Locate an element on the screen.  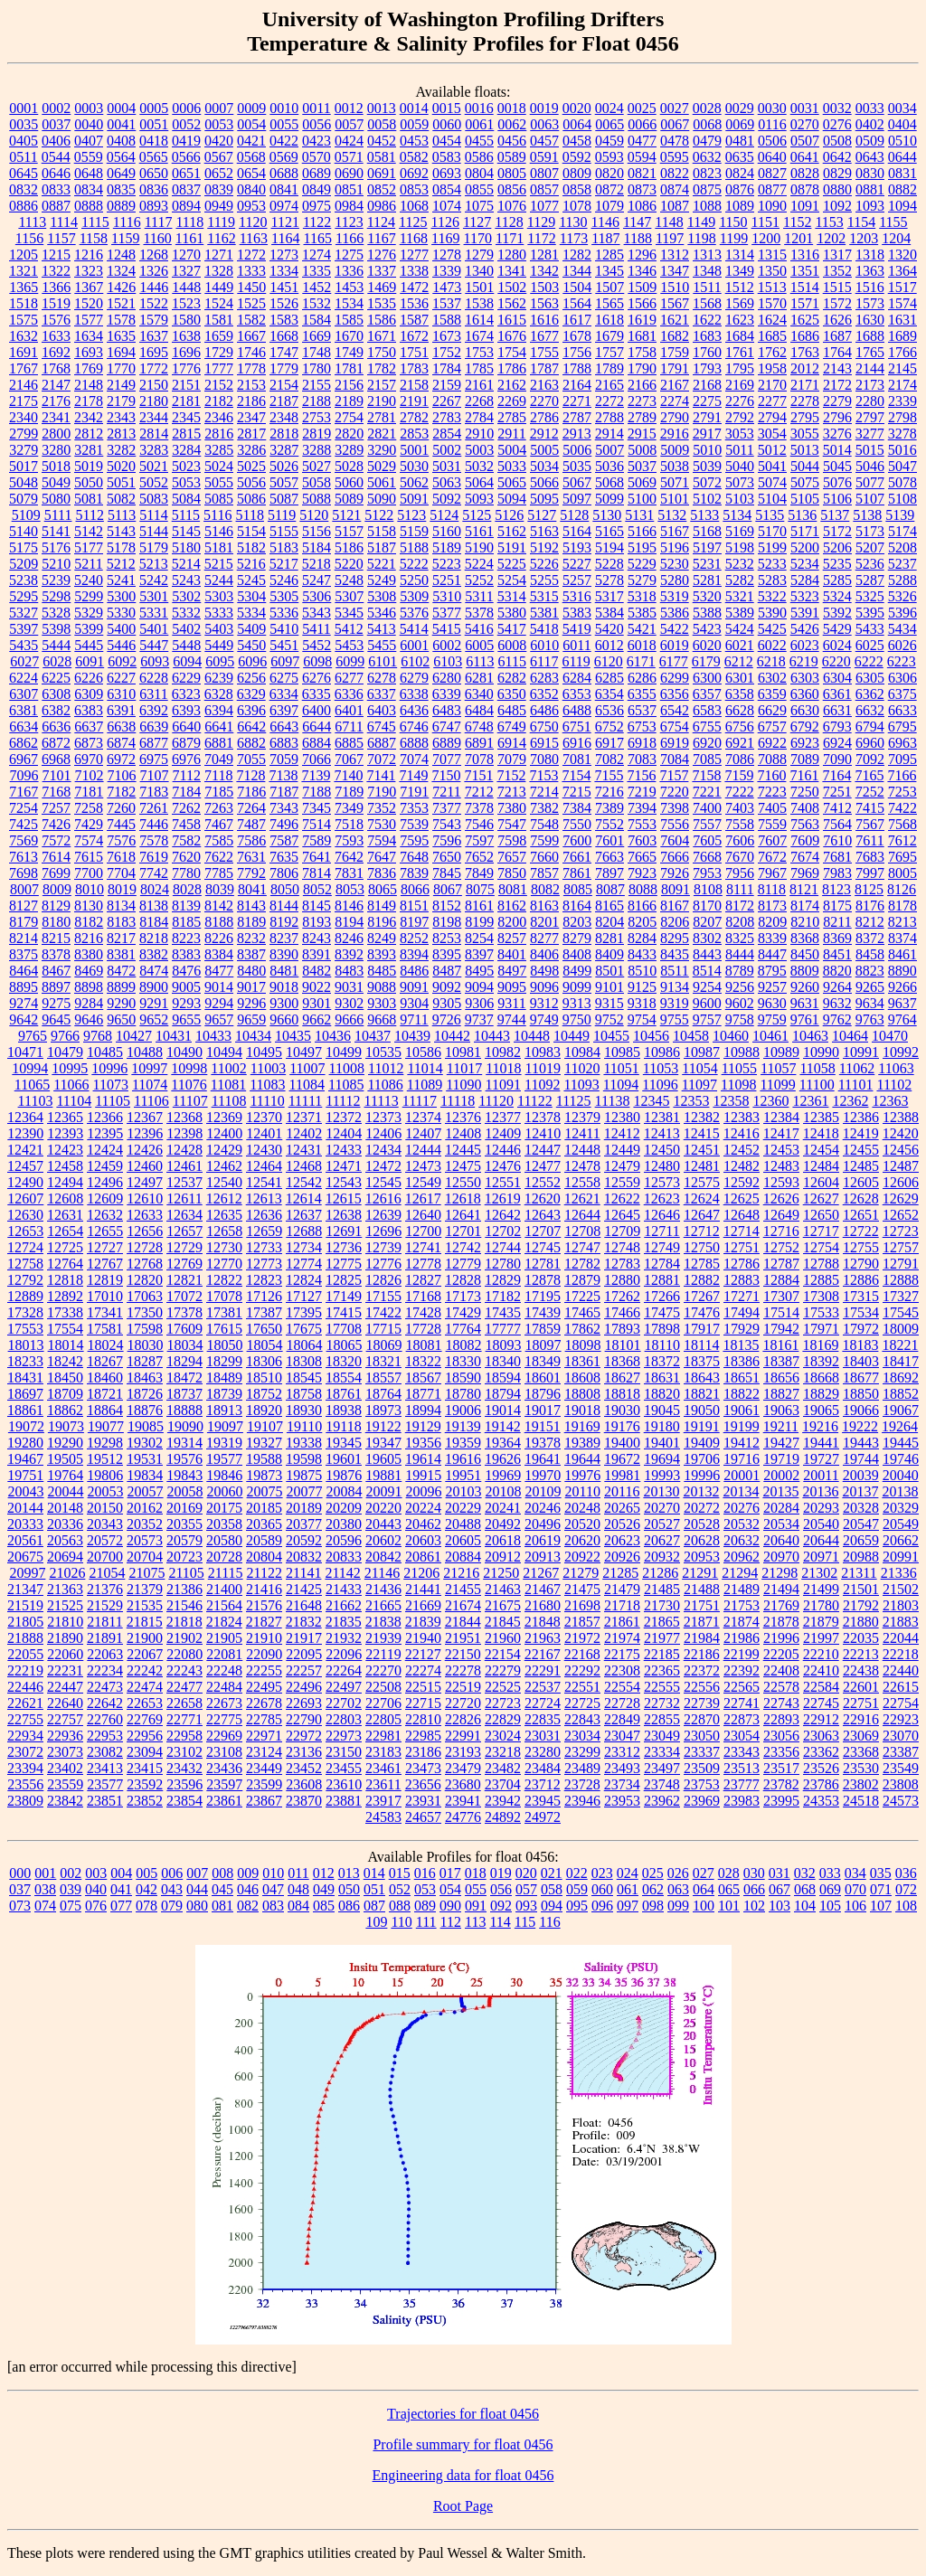
3281 is located at coordinates (88, 450).